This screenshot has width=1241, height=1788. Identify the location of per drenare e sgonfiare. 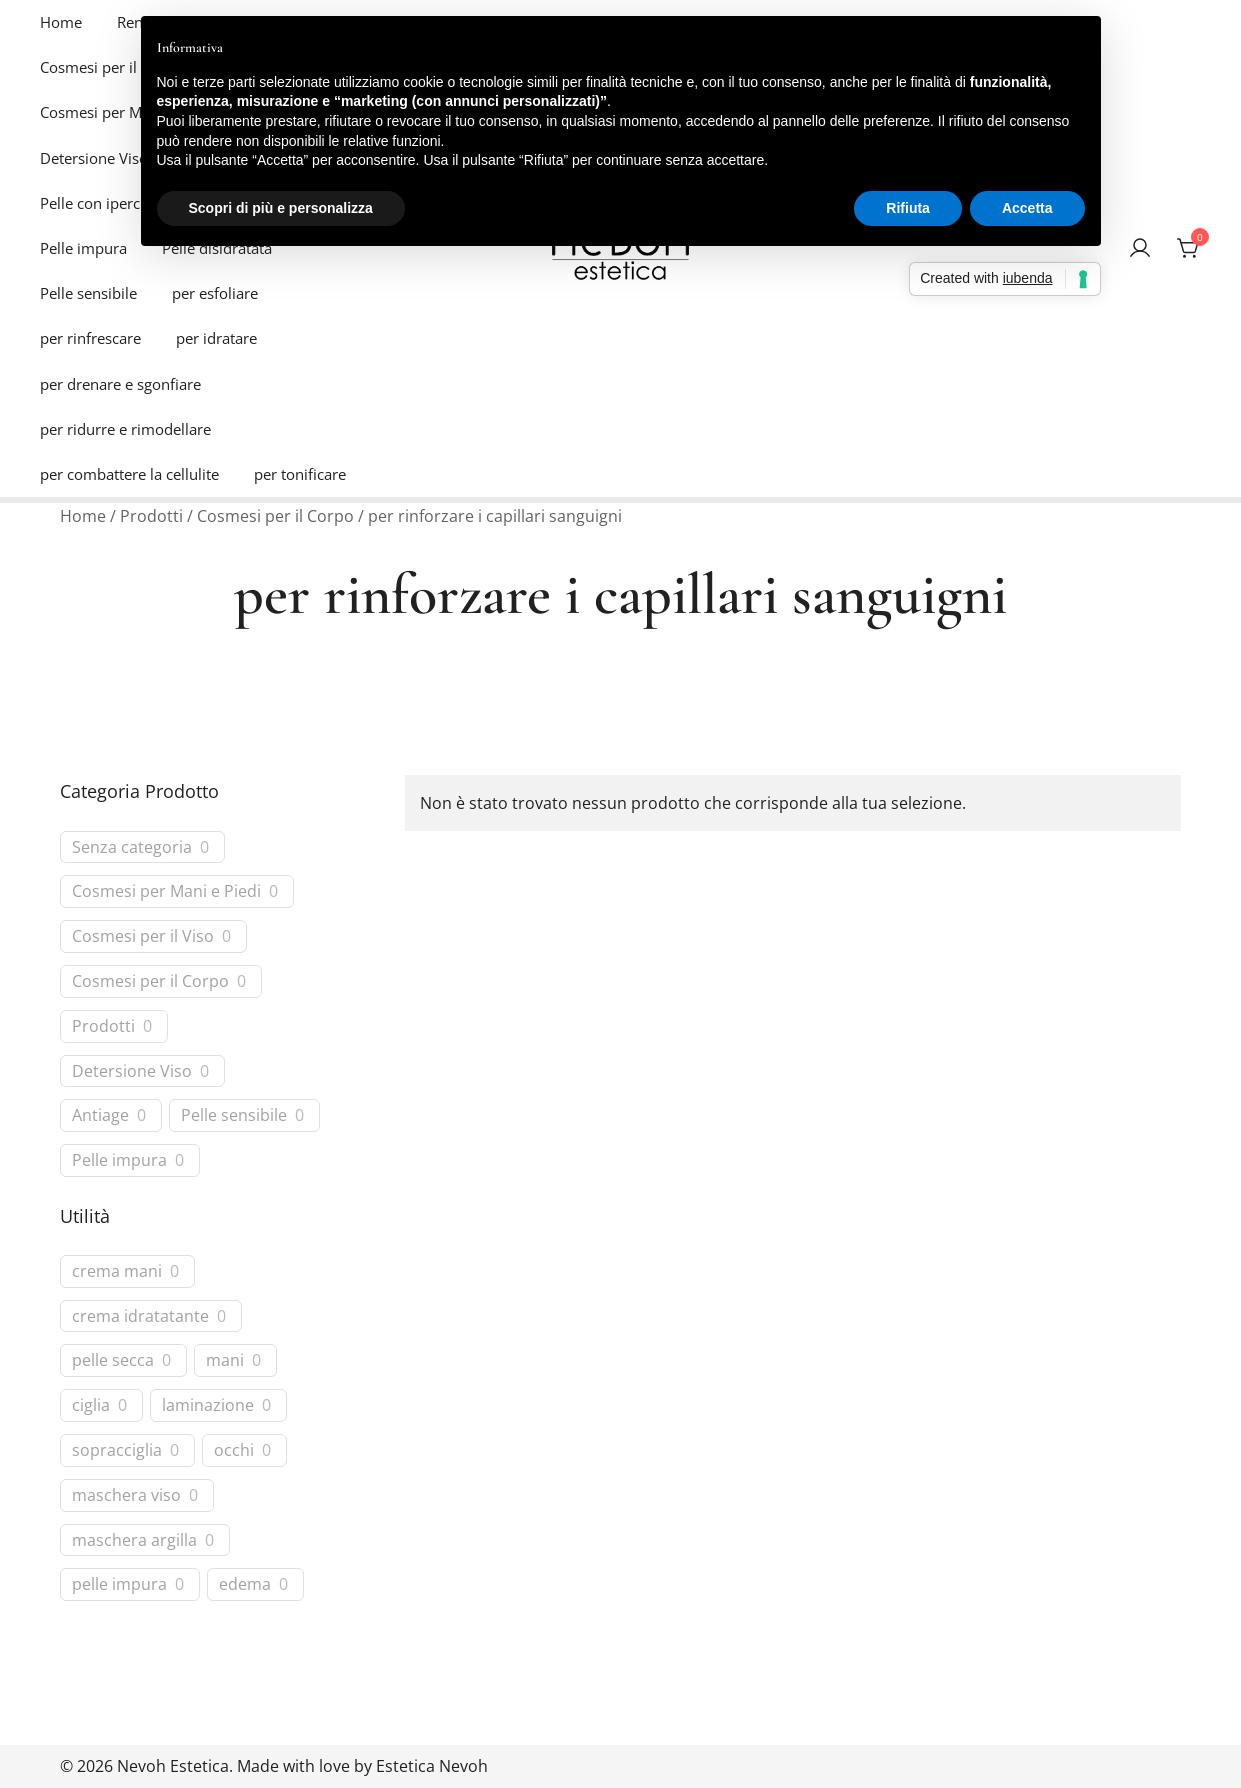
(120, 384).